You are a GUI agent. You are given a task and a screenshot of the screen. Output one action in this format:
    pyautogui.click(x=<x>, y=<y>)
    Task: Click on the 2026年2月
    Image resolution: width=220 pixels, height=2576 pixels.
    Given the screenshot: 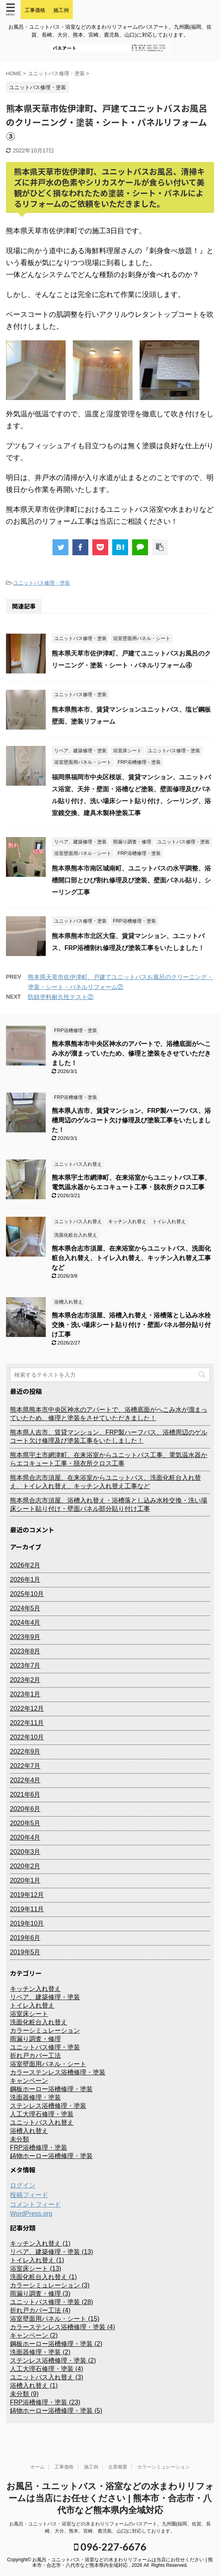 What is the action you would take?
    pyautogui.click(x=25, y=1565)
    